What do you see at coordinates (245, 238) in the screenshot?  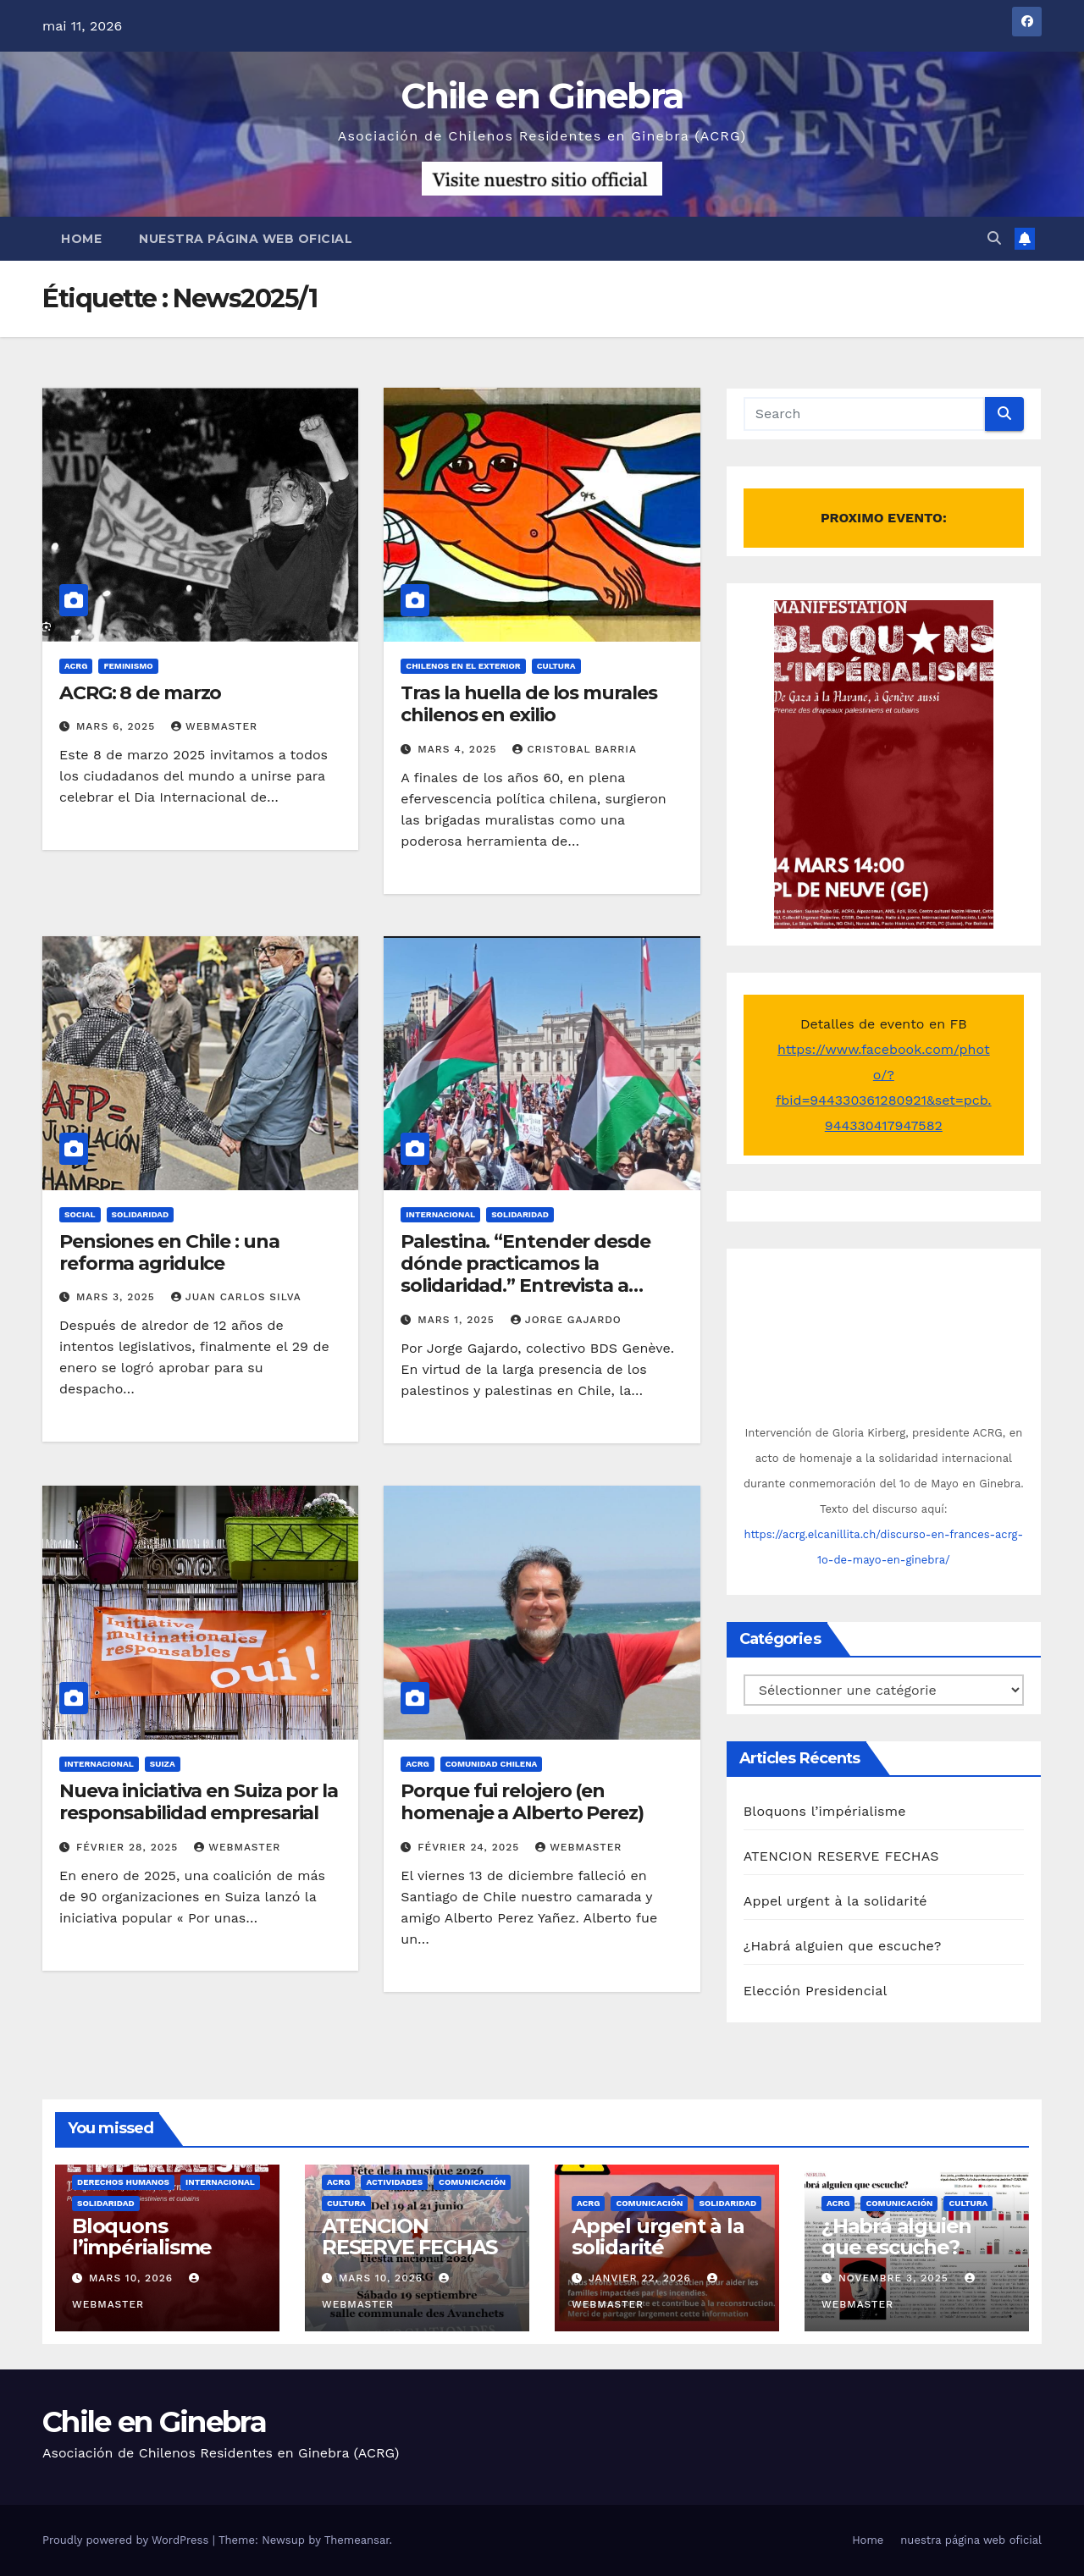 I see `nuestra página web oficial` at bounding box center [245, 238].